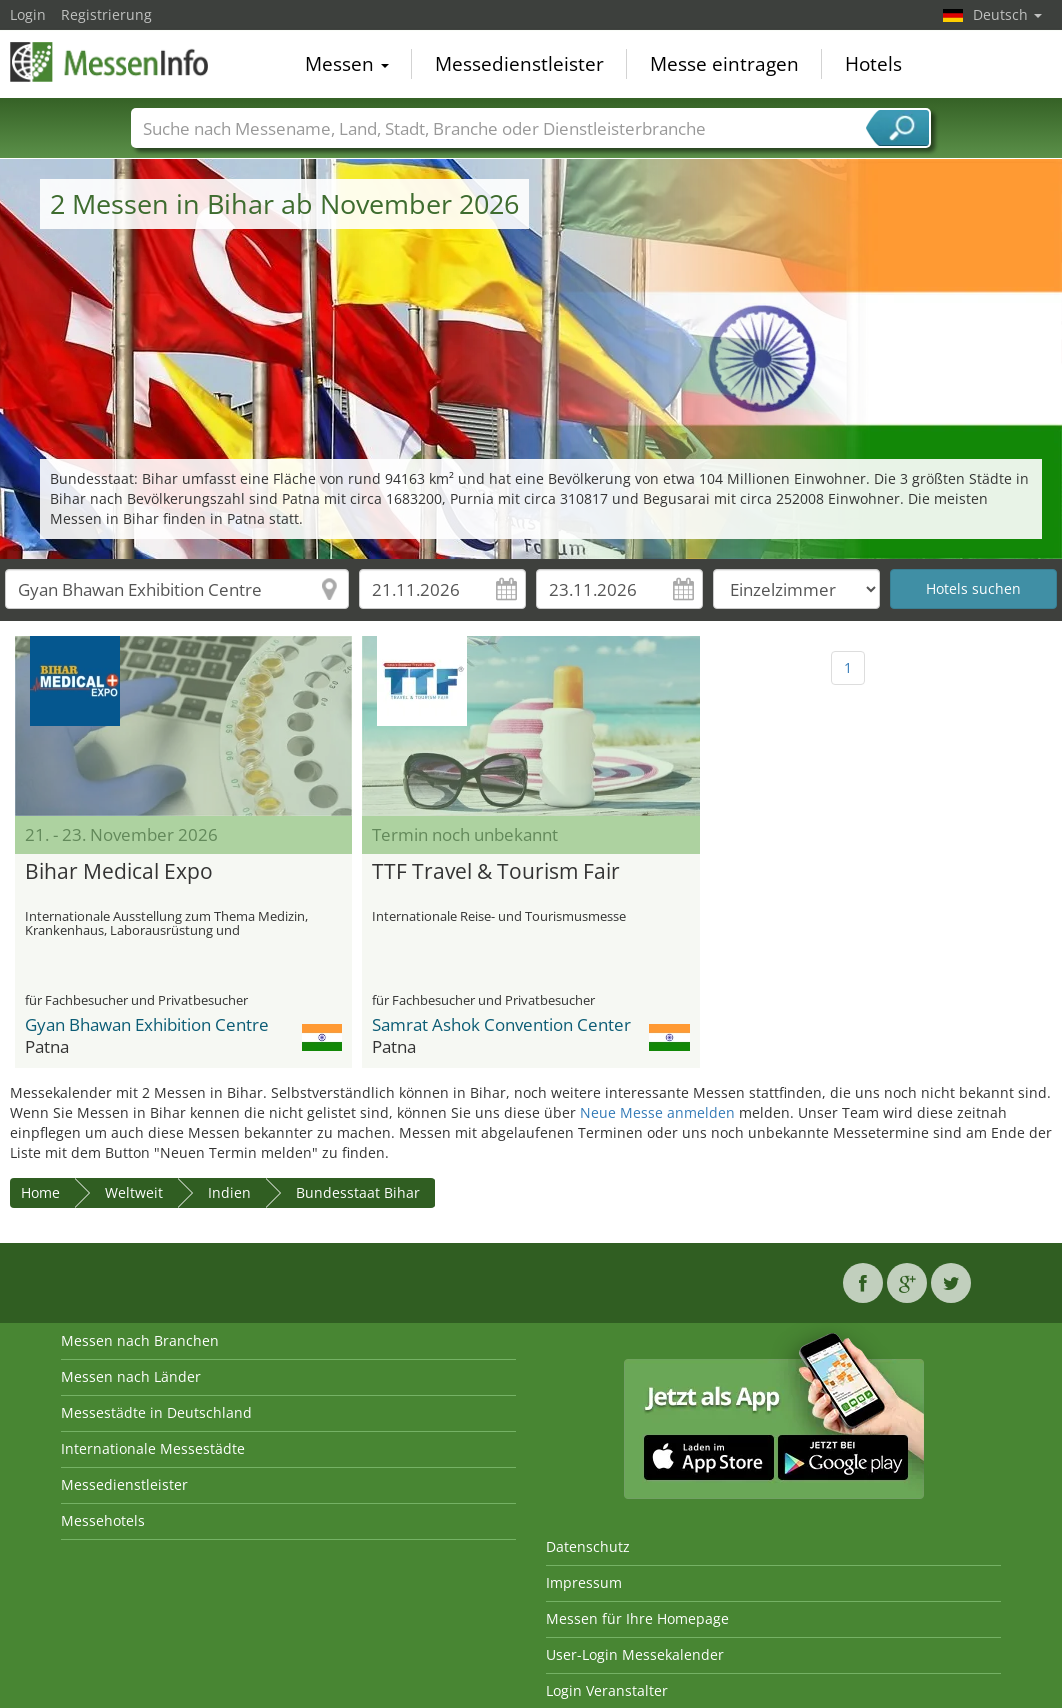 The image size is (1062, 1708). I want to click on Bundesstaat Bihar, so click(358, 1192).